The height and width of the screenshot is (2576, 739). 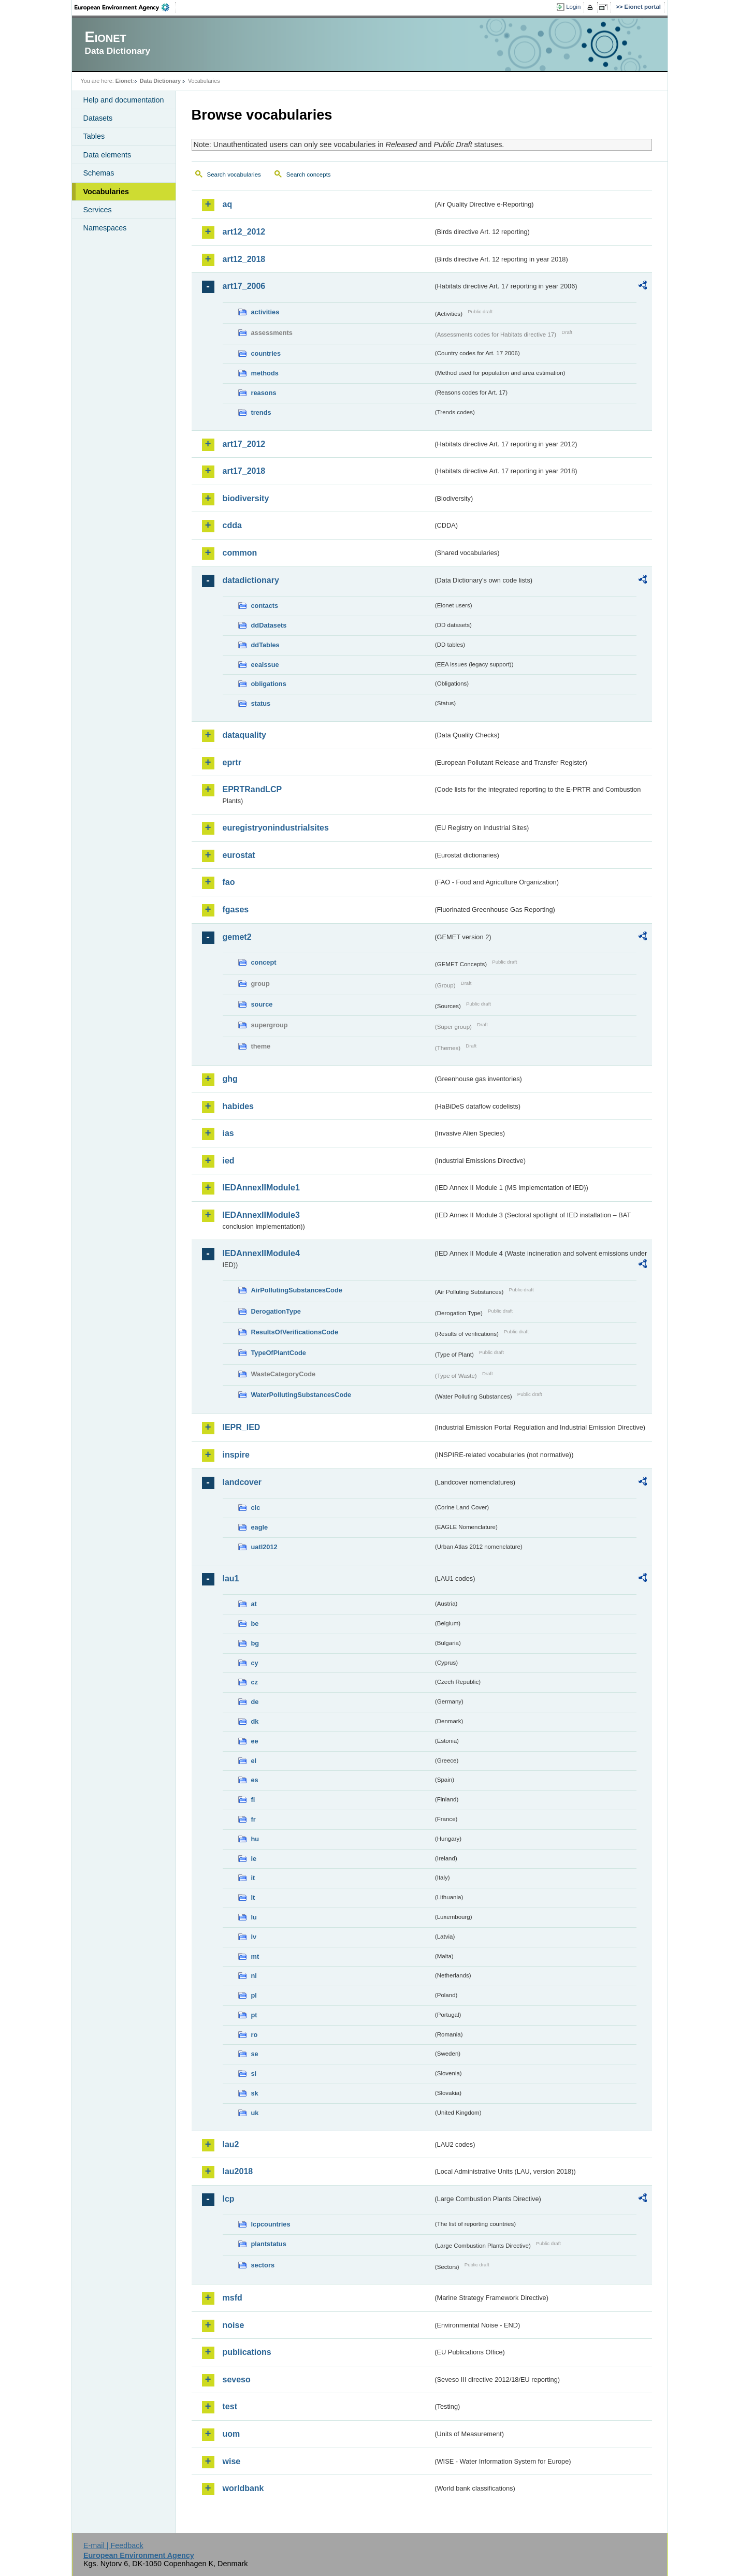 I want to click on Data elements, so click(x=107, y=155).